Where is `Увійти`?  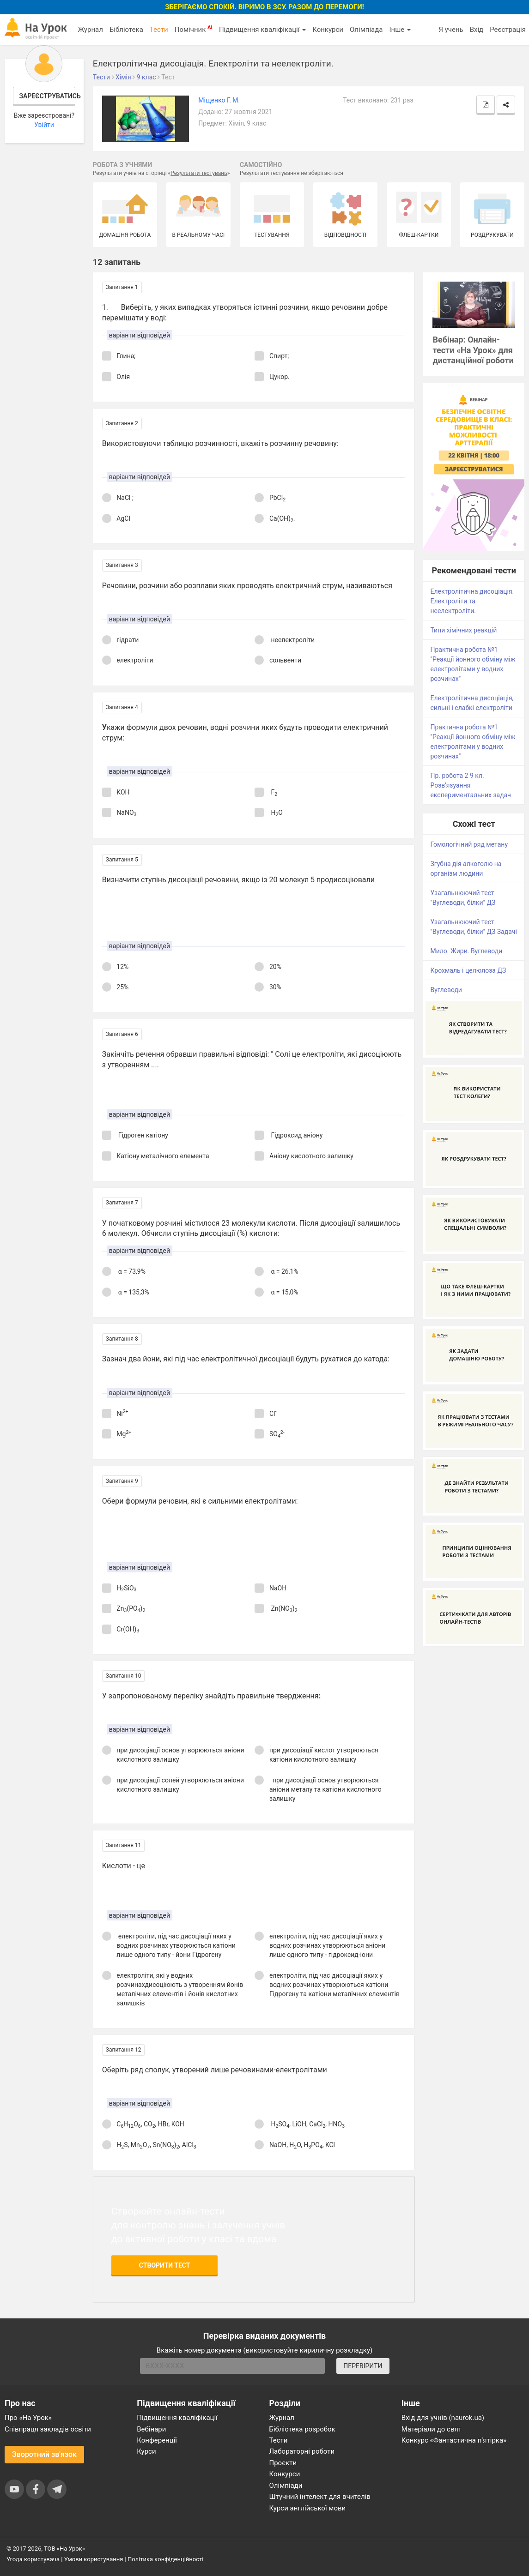
Увійти is located at coordinates (44, 124).